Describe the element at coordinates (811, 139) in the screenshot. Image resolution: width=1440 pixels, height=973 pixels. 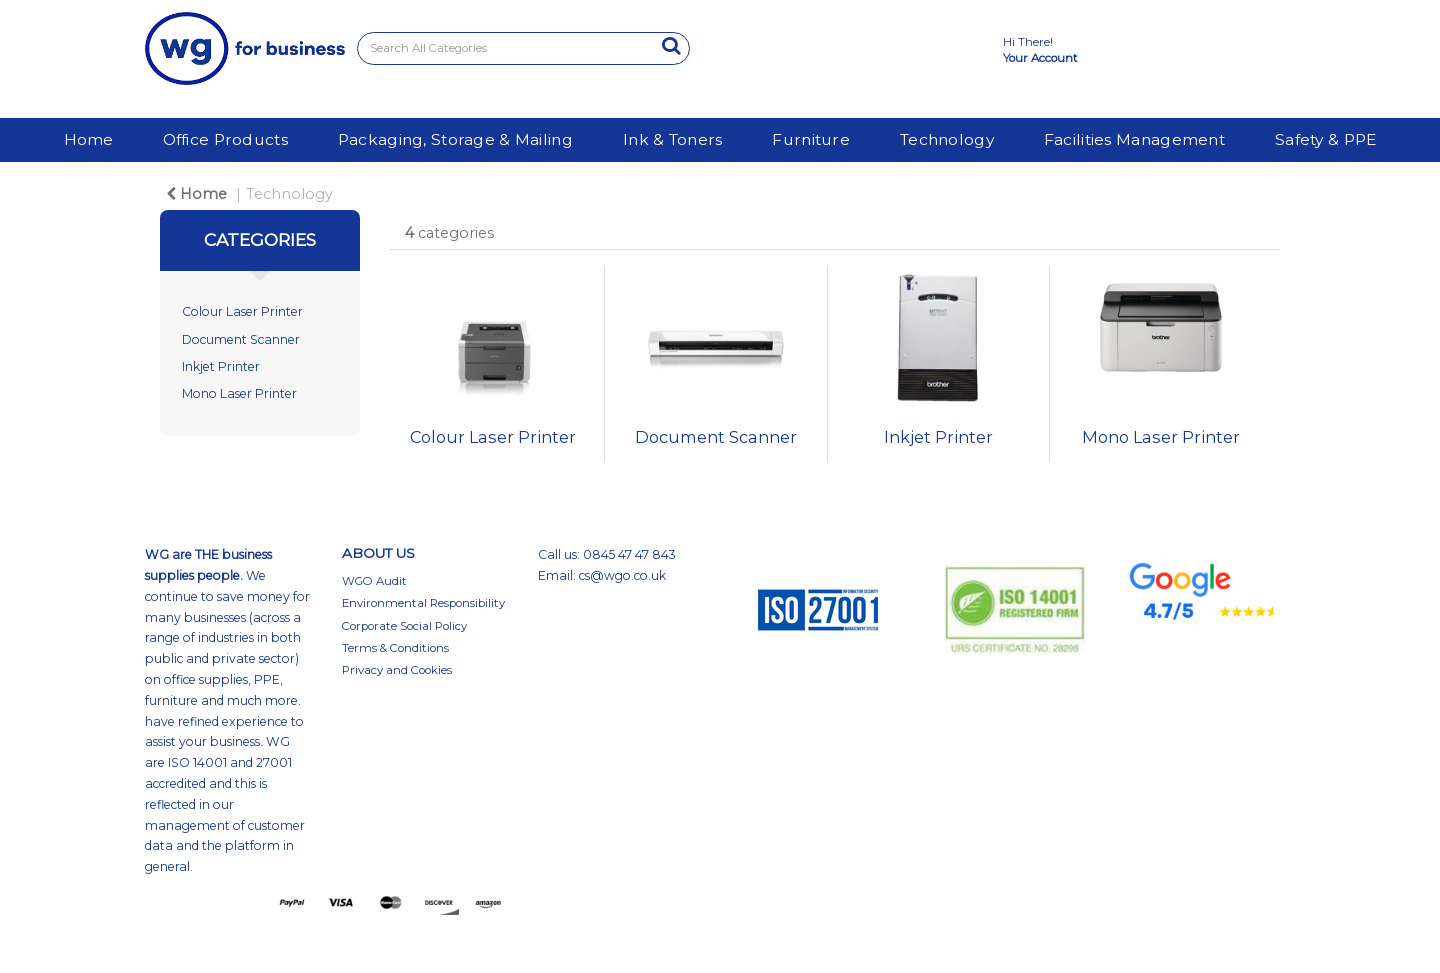
I see `Furniture` at that location.